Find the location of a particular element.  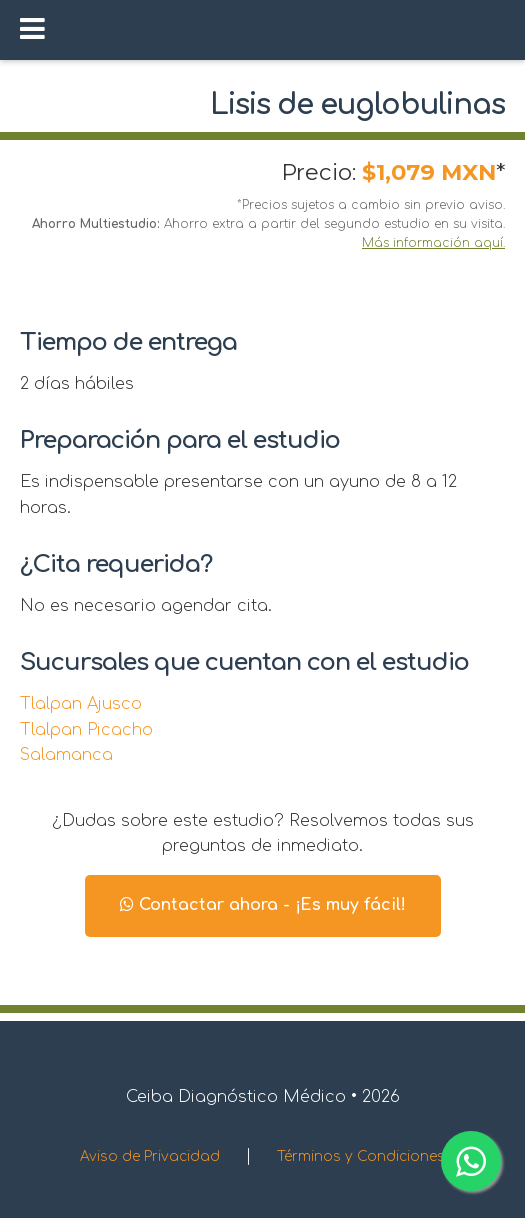

Salamanca is located at coordinates (66, 755).